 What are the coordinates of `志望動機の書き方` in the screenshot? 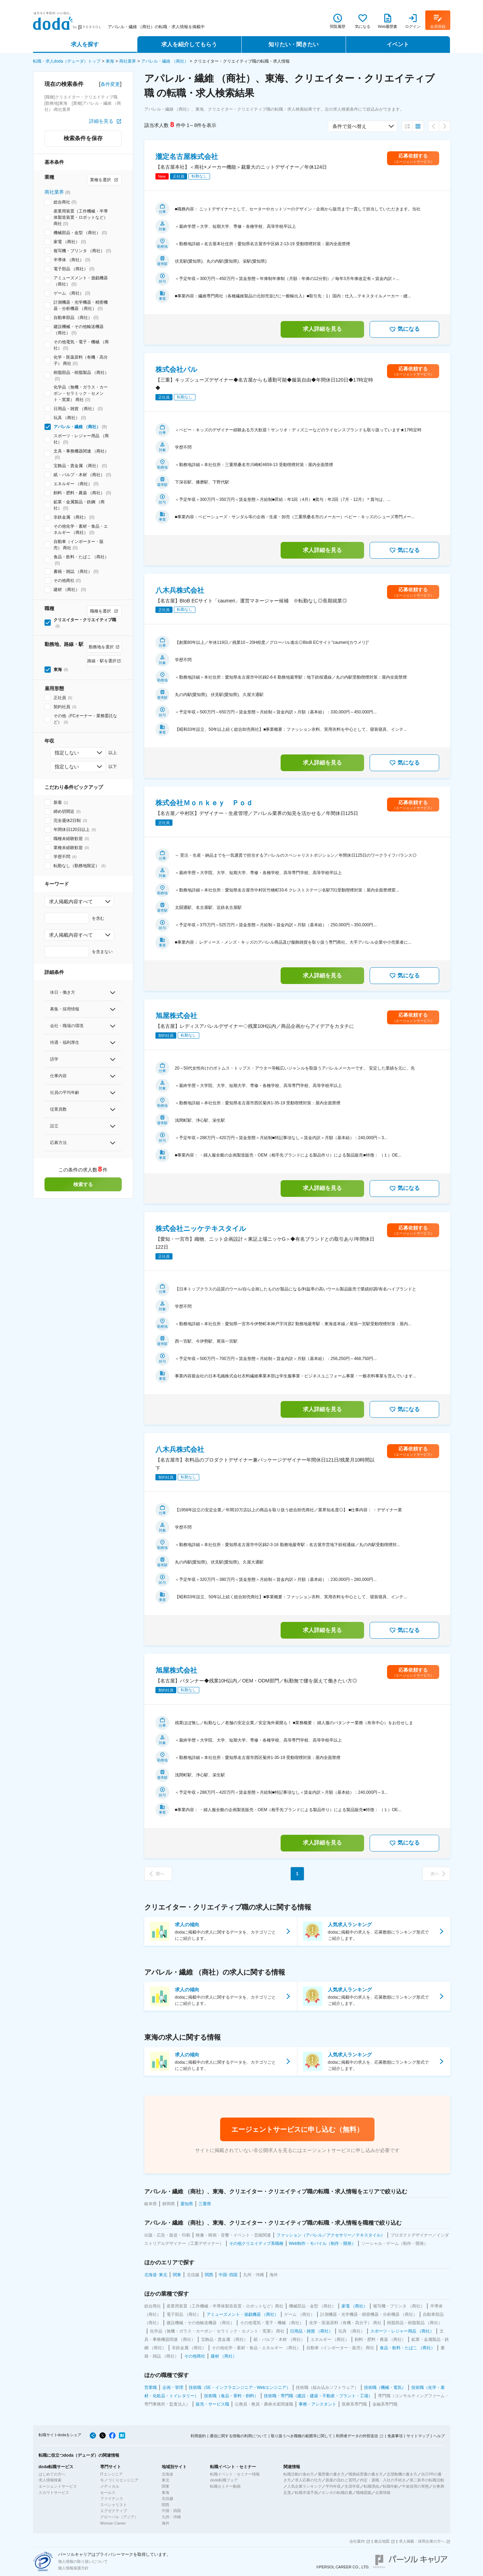 It's located at (402, 2474).